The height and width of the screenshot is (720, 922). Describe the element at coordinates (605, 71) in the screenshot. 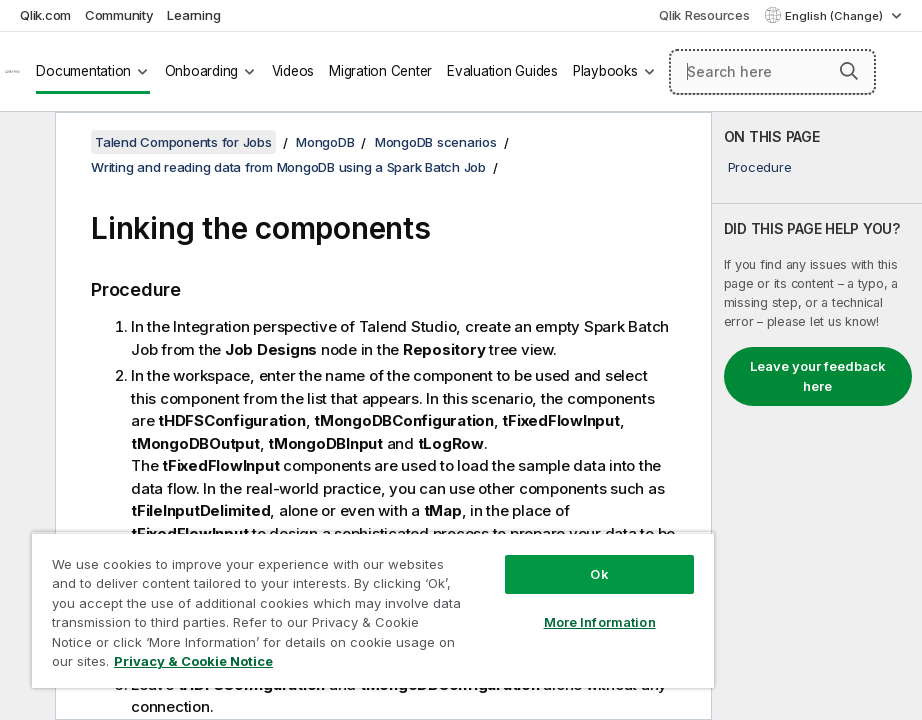

I see `Playbooks` at that location.